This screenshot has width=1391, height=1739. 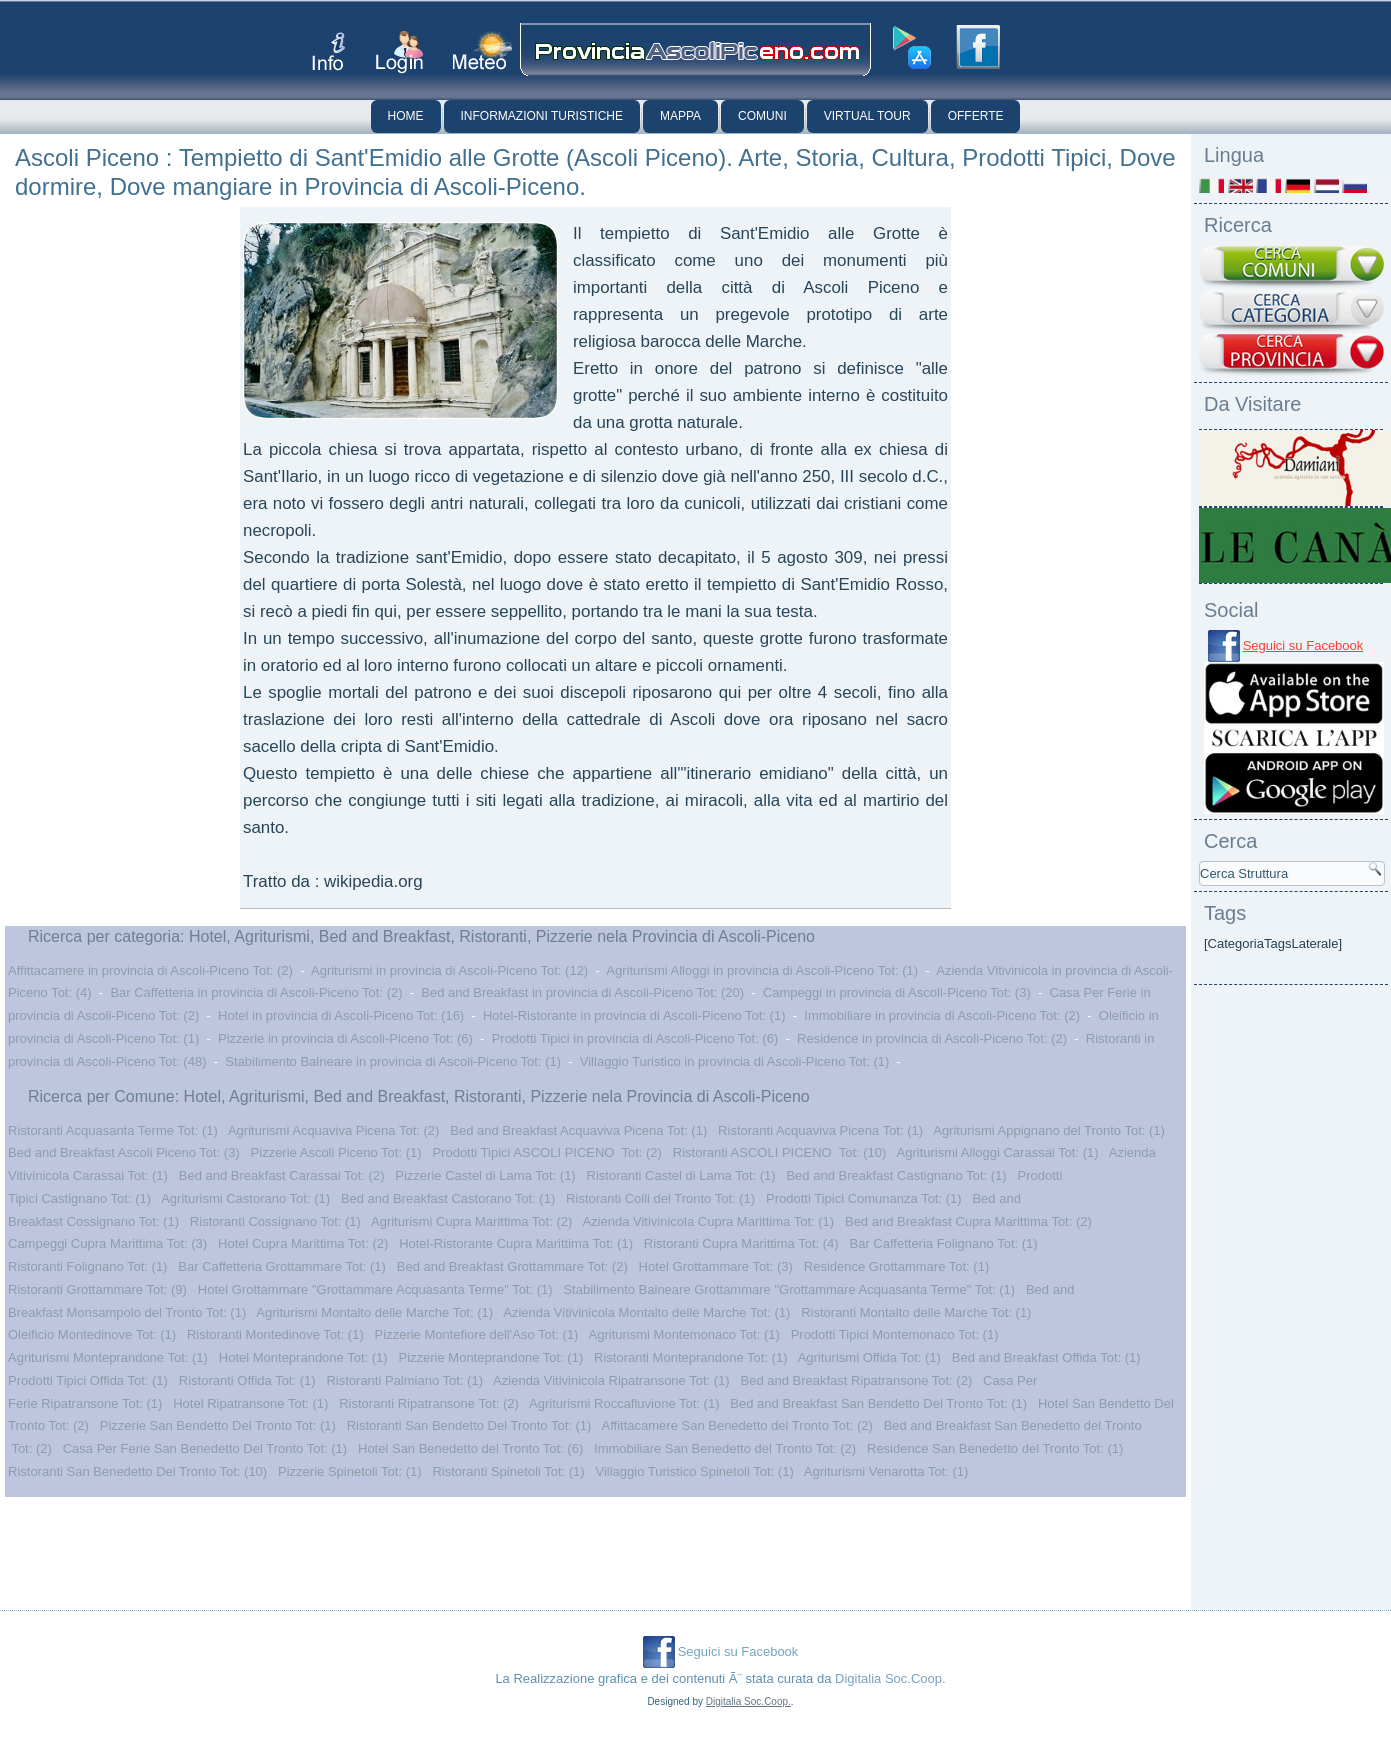 What do you see at coordinates (611, 1380) in the screenshot?
I see `Azienda Vitivinicola Ripatransone Tot: (1)` at bounding box center [611, 1380].